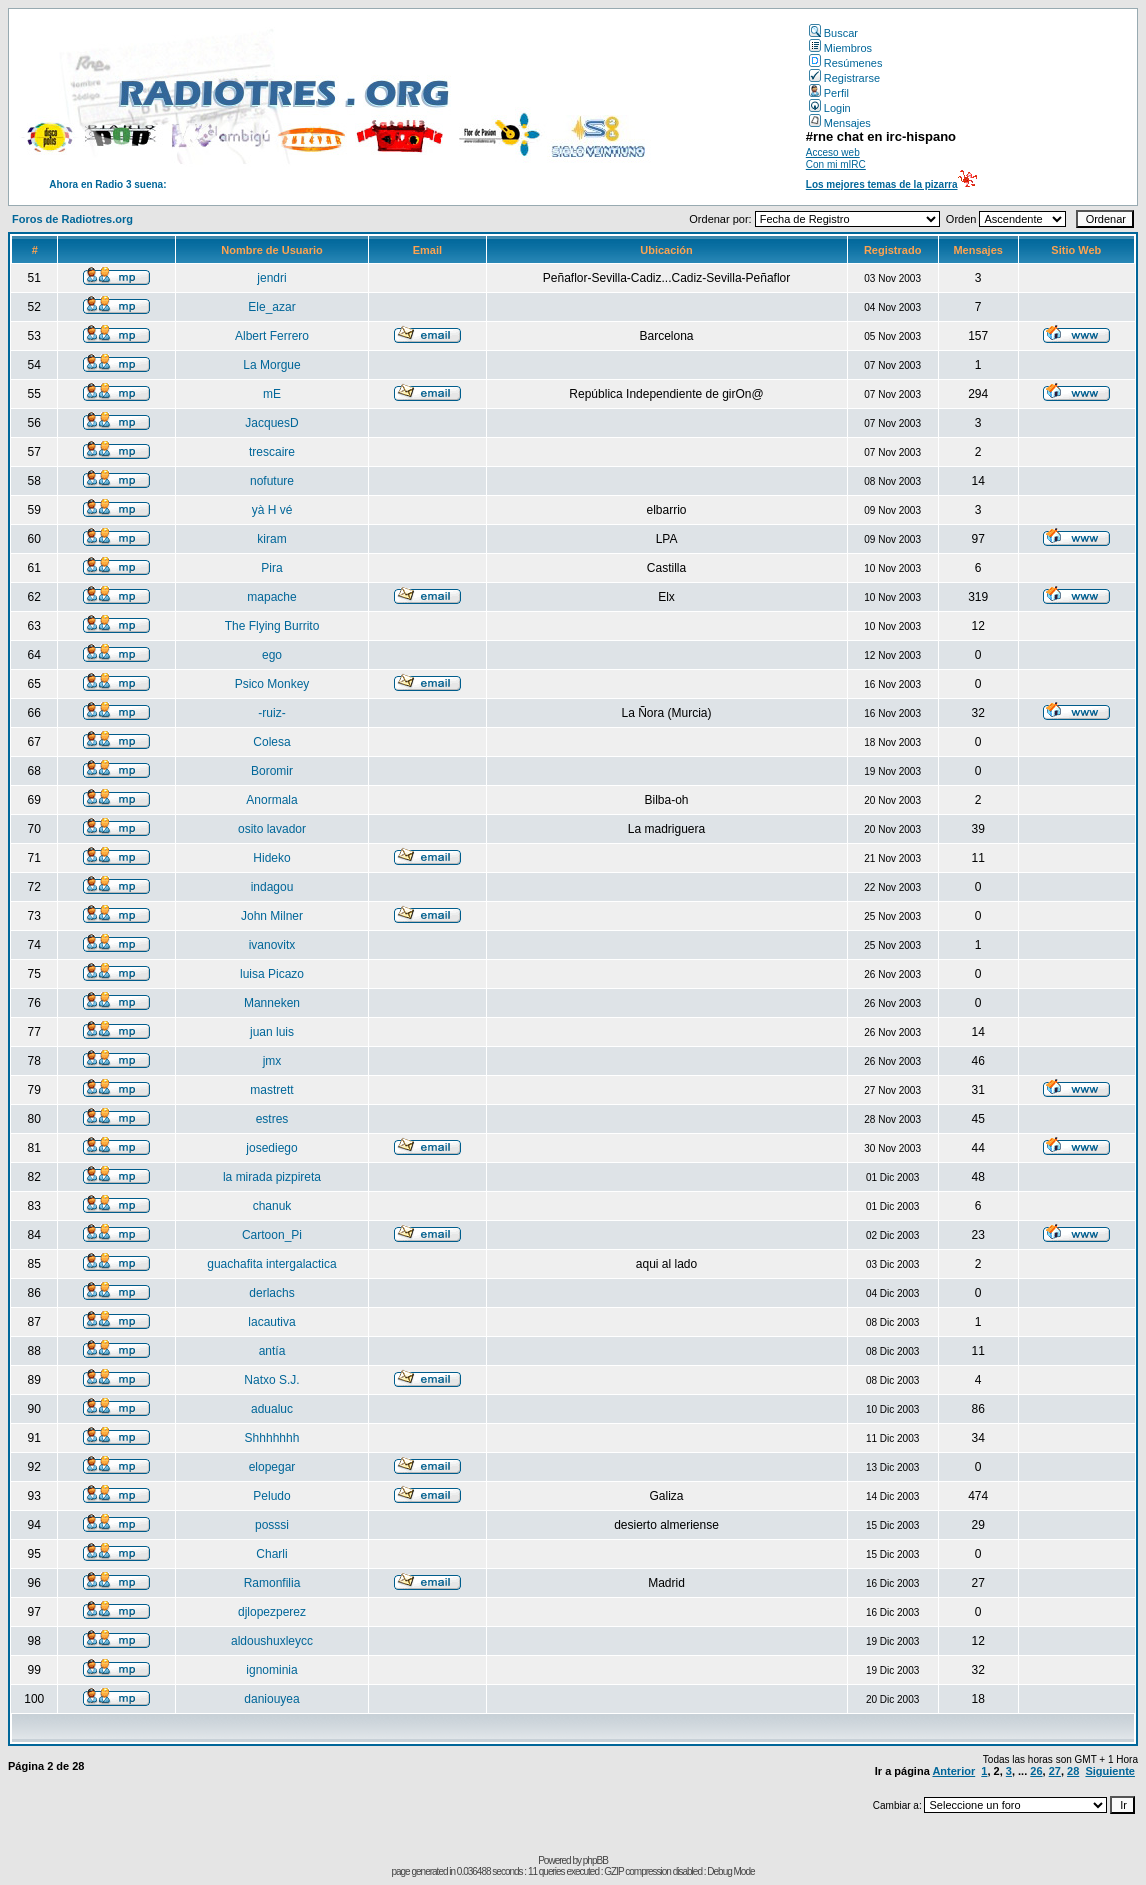  What do you see at coordinates (272, 481) in the screenshot?
I see `nofuture` at bounding box center [272, 481].